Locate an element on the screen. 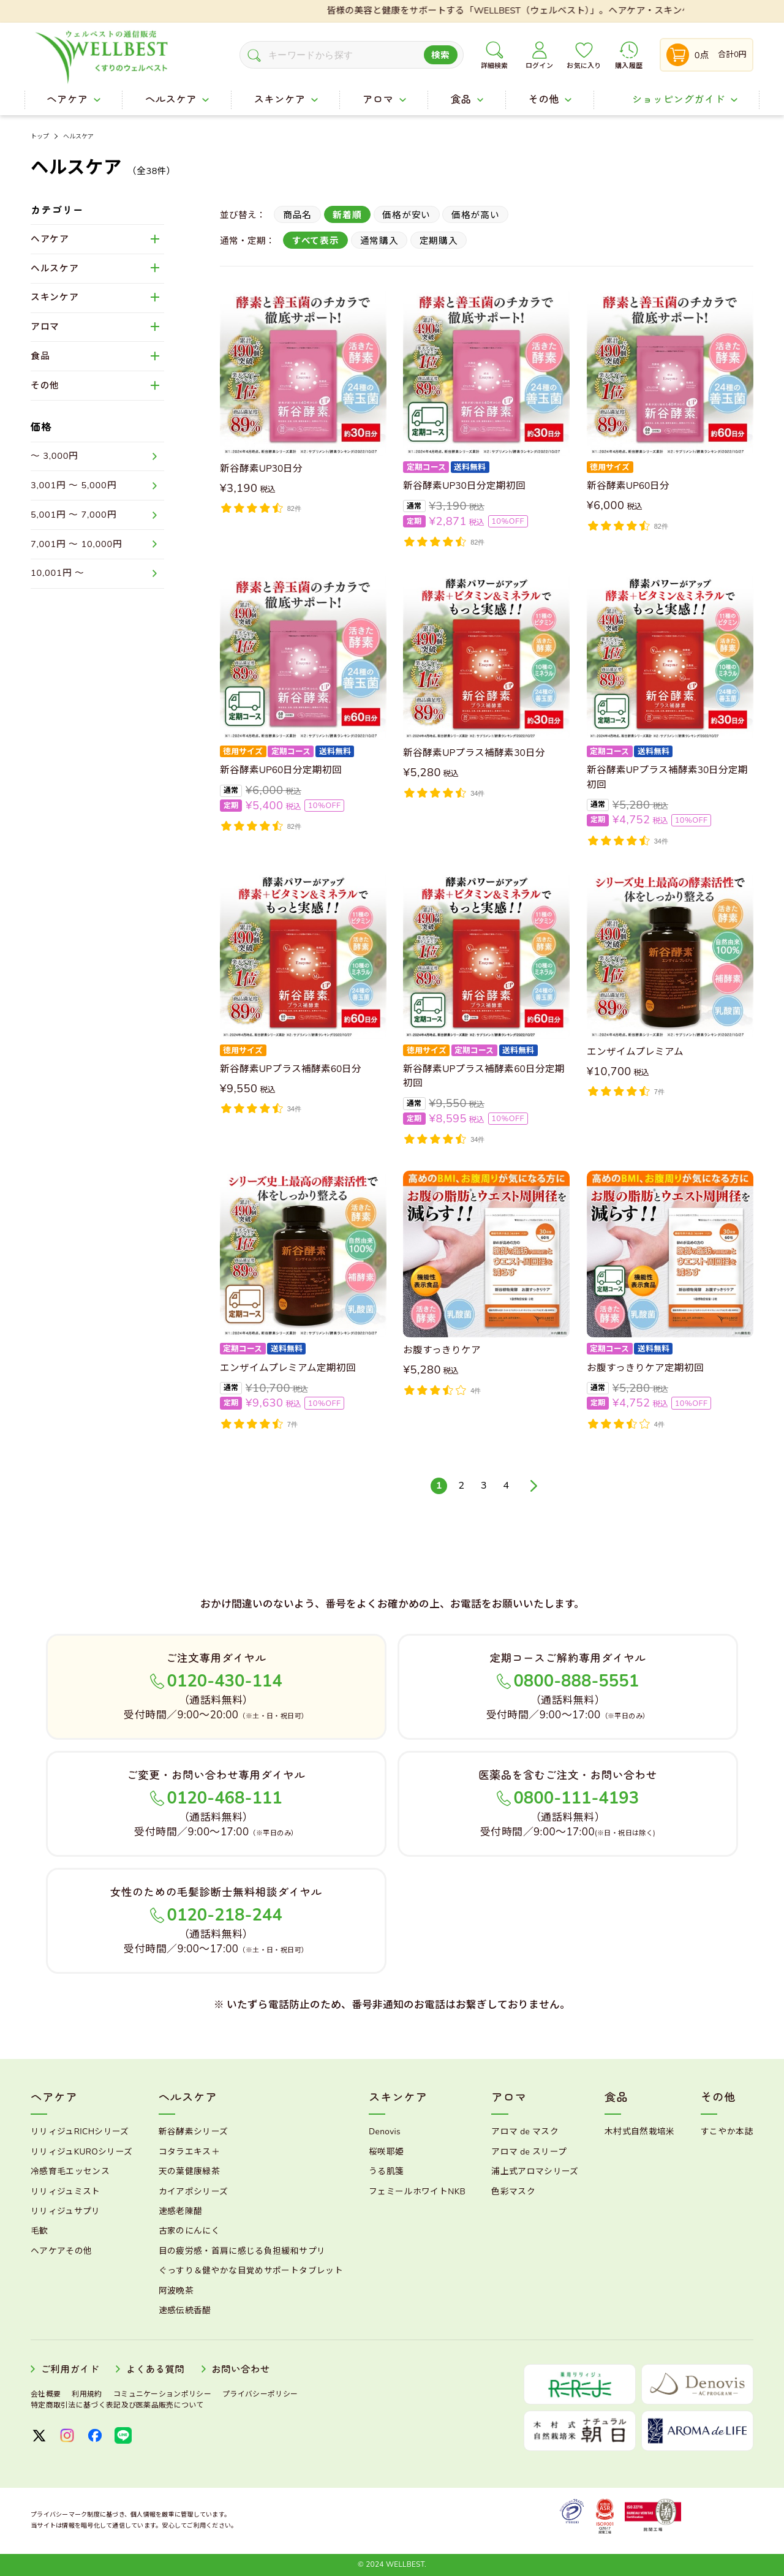  フェミールホワイトNKB is located at coordinates (417, 2191).